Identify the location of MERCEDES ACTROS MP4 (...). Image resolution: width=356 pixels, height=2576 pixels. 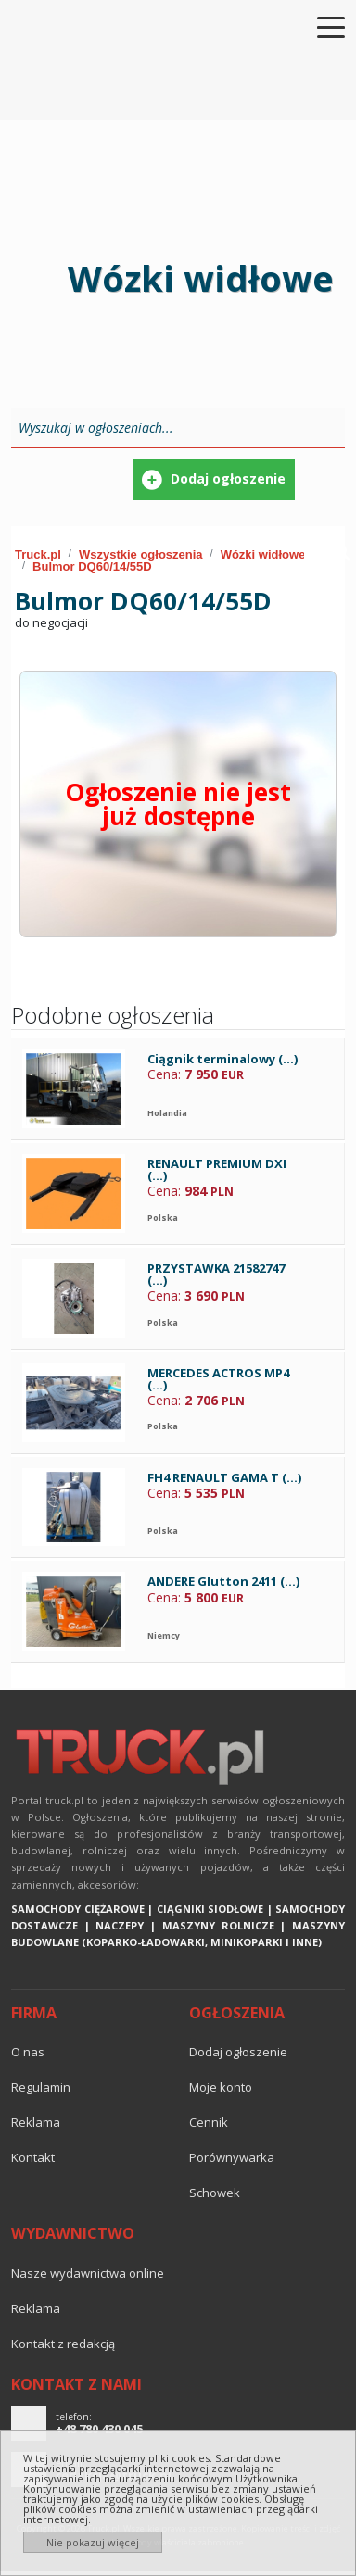
(218, 1378).